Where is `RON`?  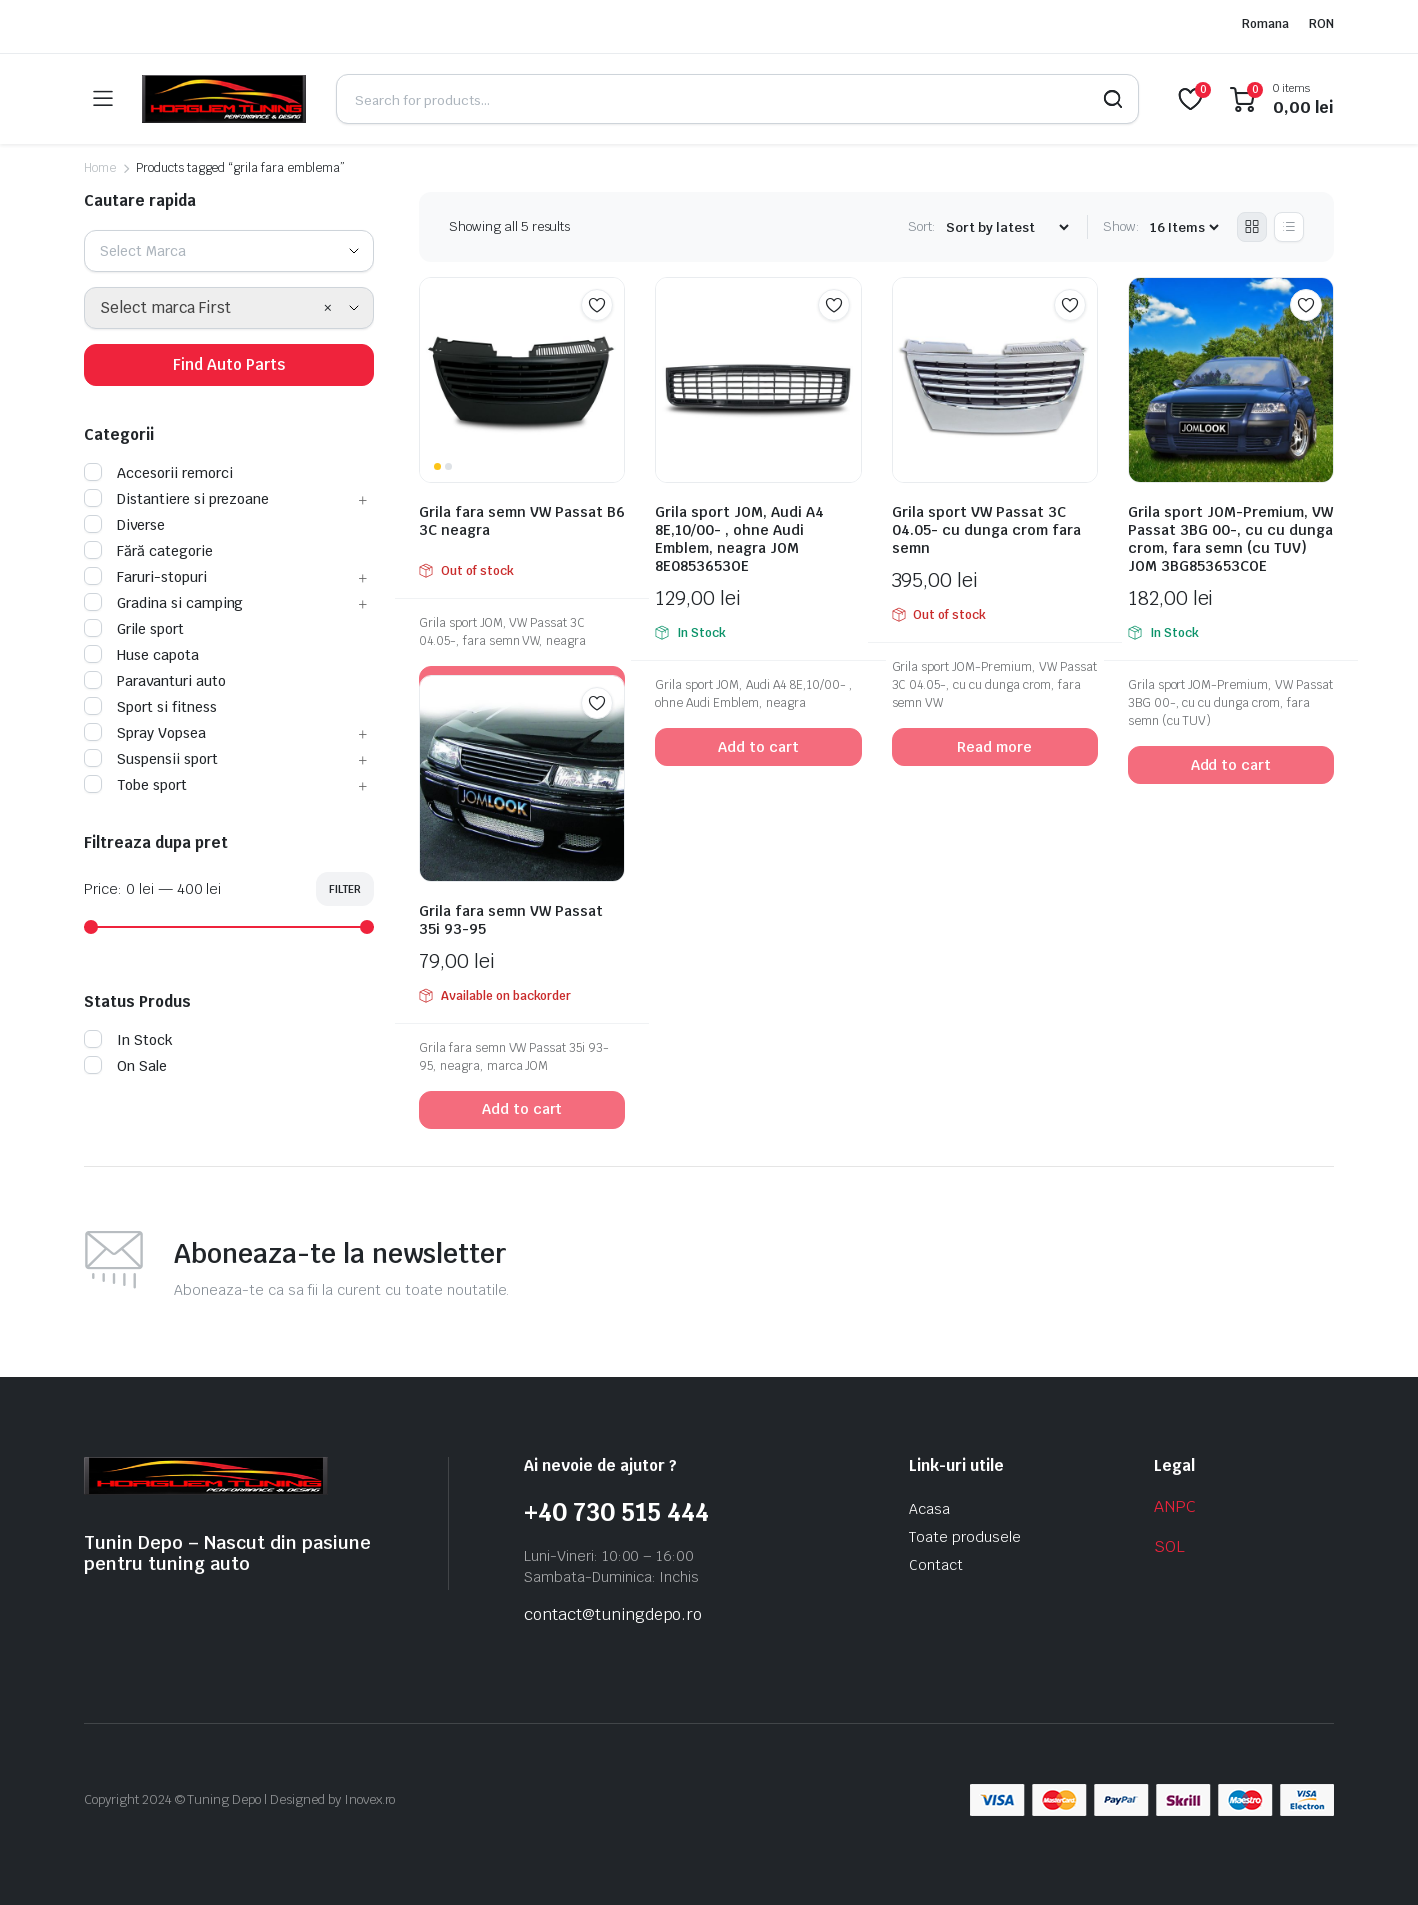 RON is located at coordinates (1321, 24).